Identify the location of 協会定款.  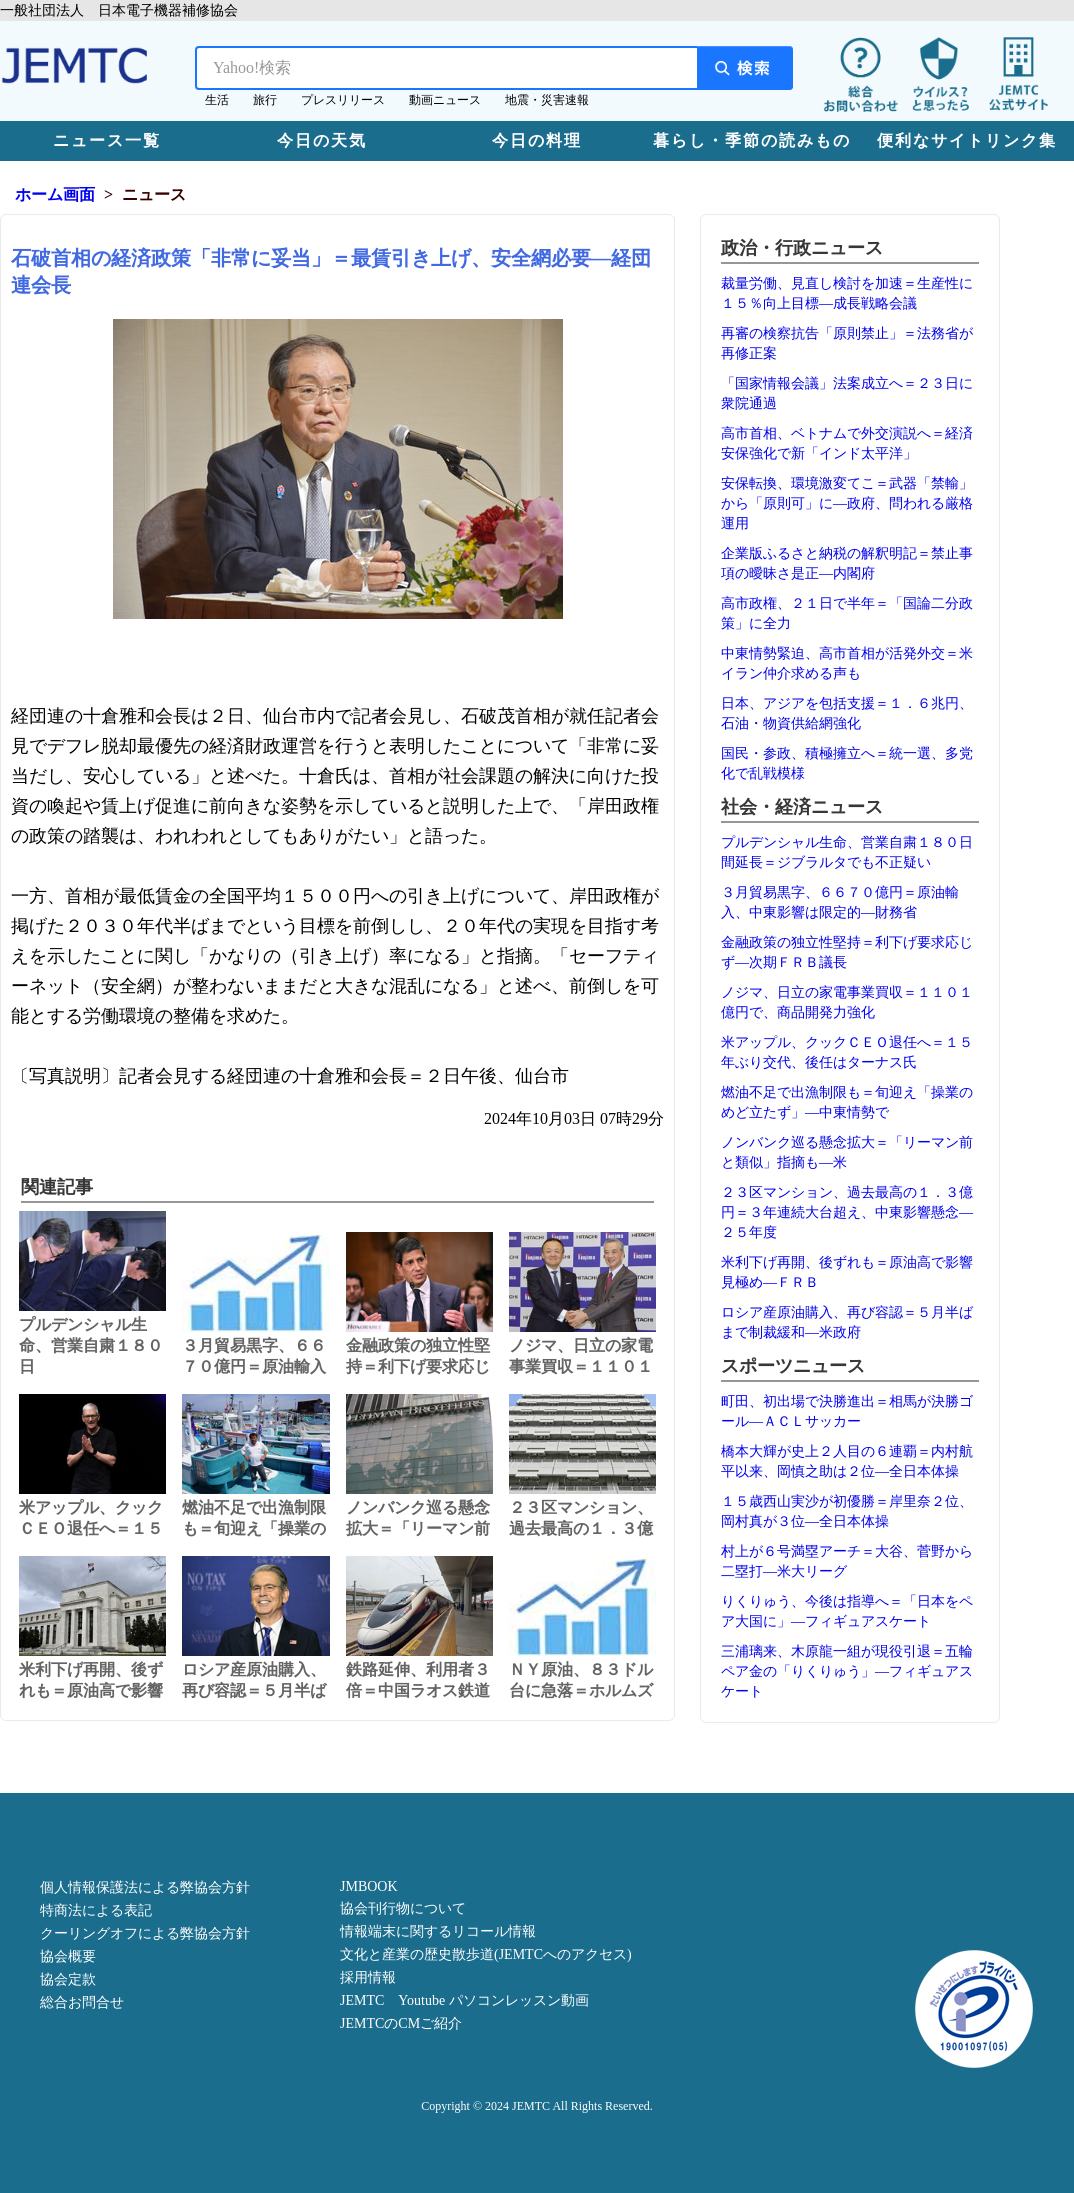
(68, 1979).